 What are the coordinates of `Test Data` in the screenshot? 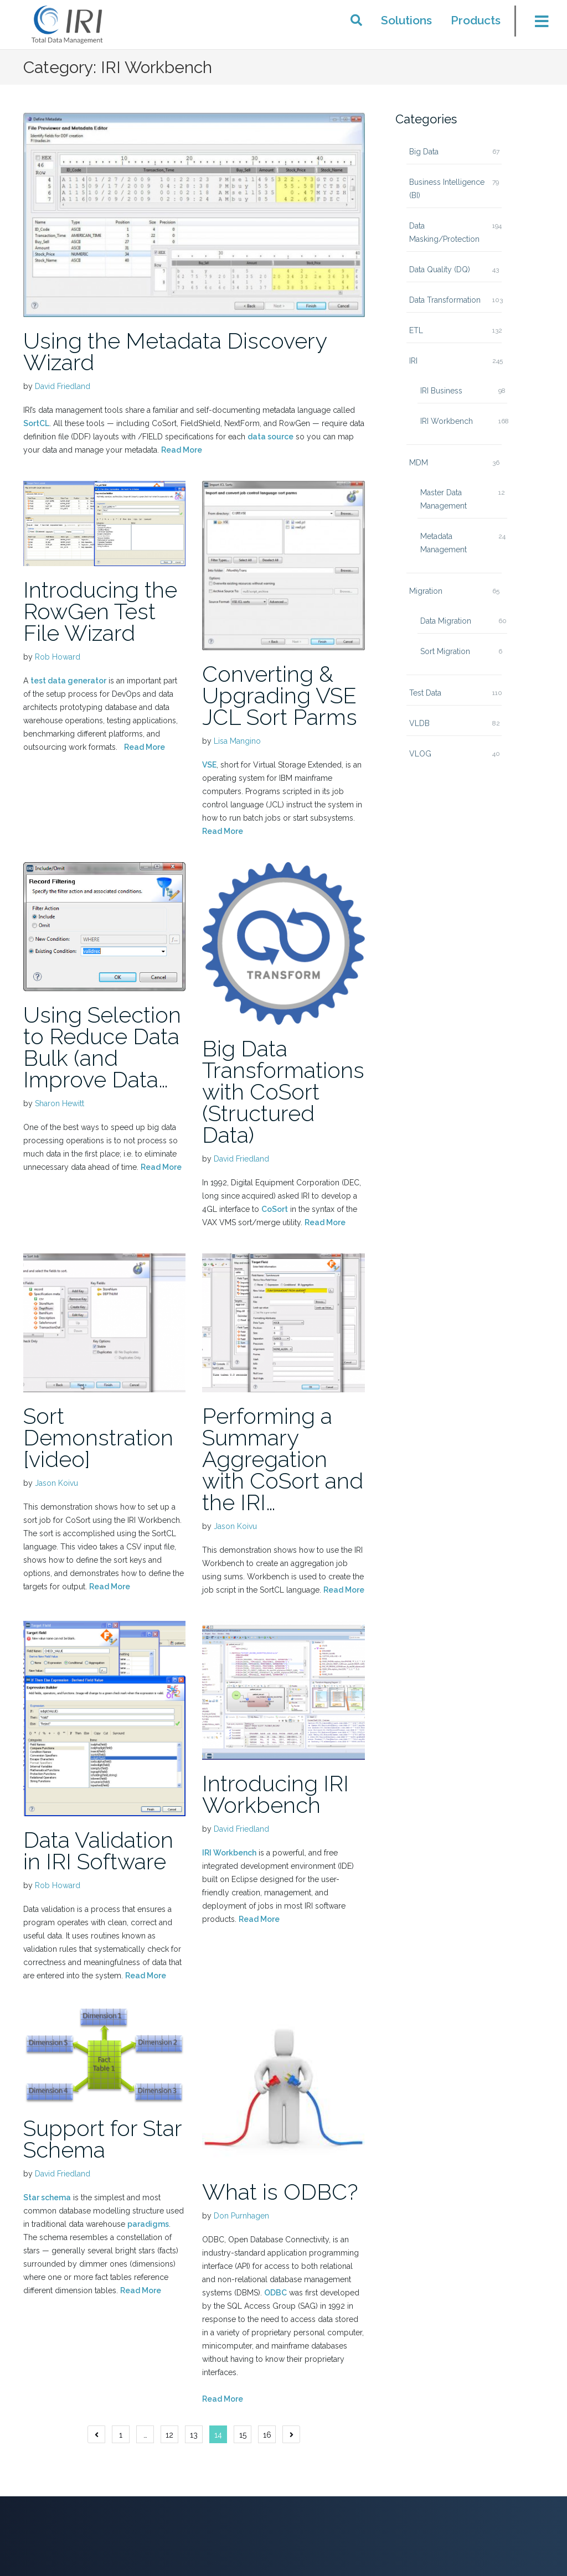 It's located at (425, 692).